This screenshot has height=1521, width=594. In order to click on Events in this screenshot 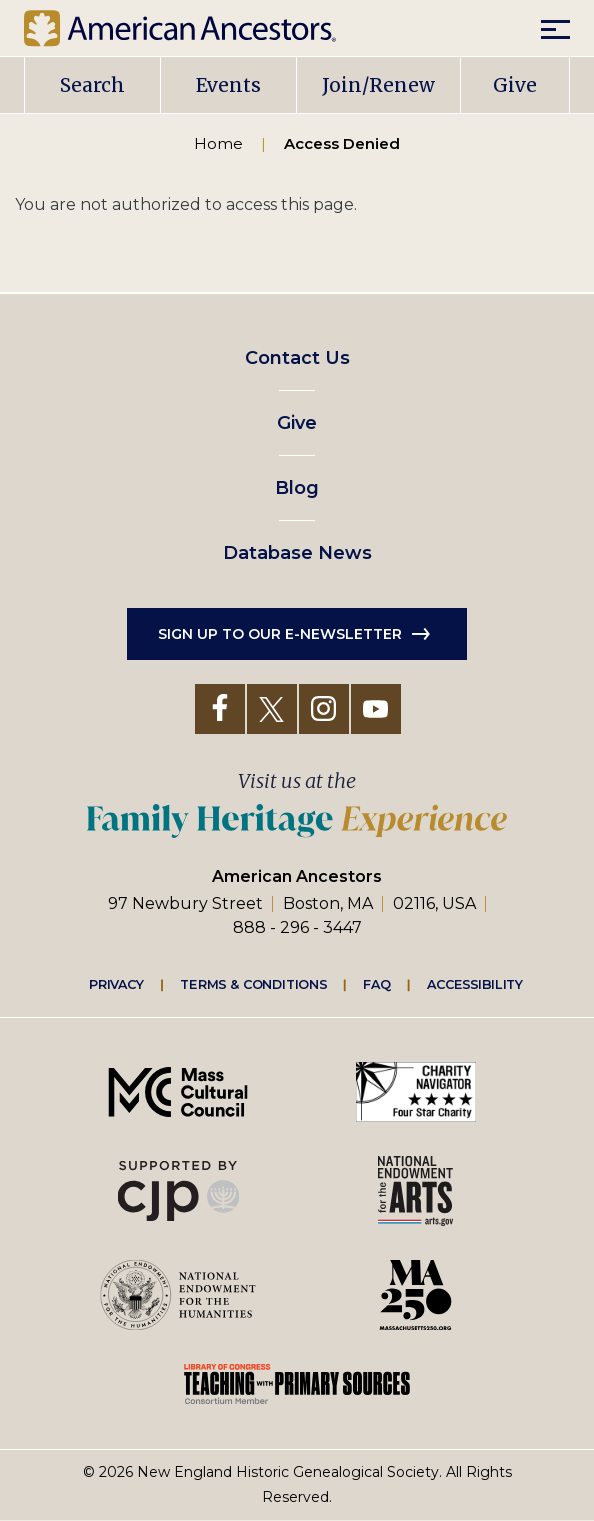, I will do `click(228, 85)`.